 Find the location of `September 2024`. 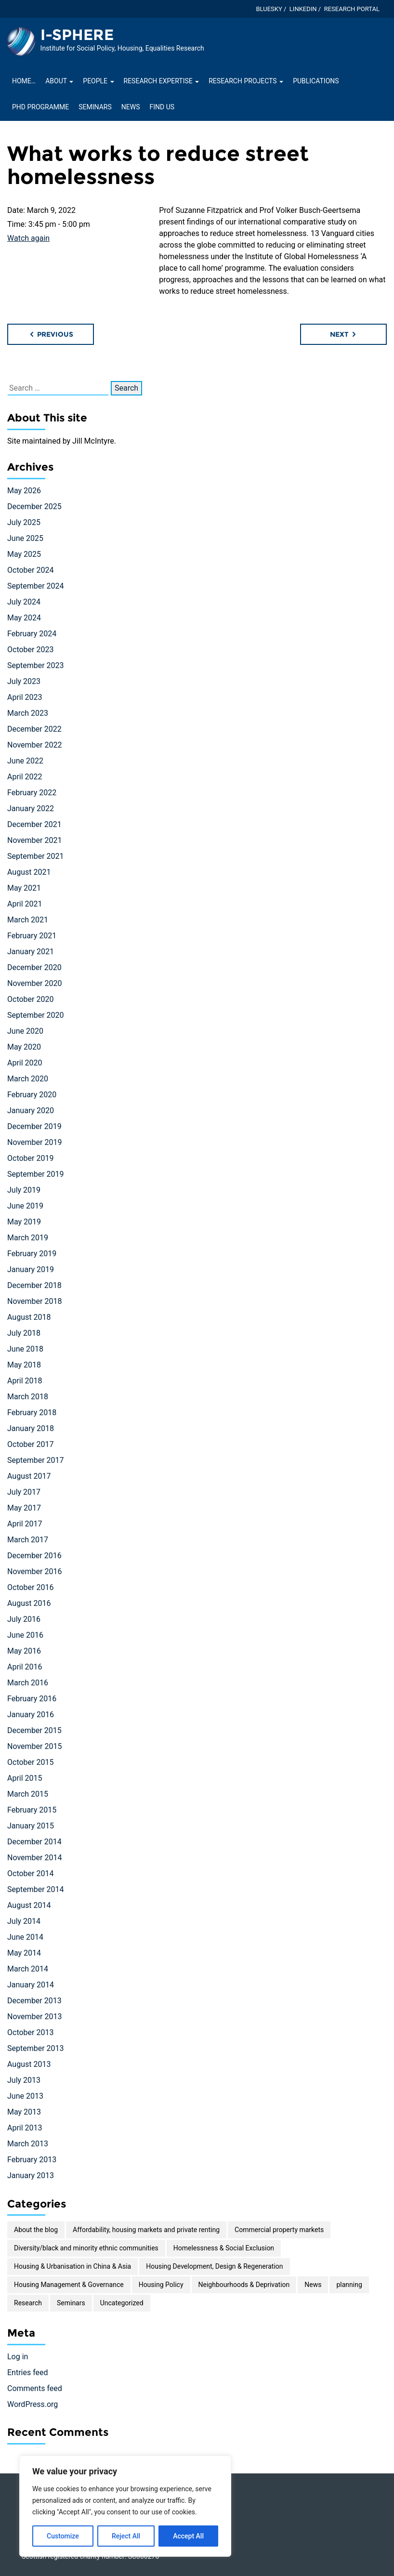

September 2024 is located at coordinates (35, 586).